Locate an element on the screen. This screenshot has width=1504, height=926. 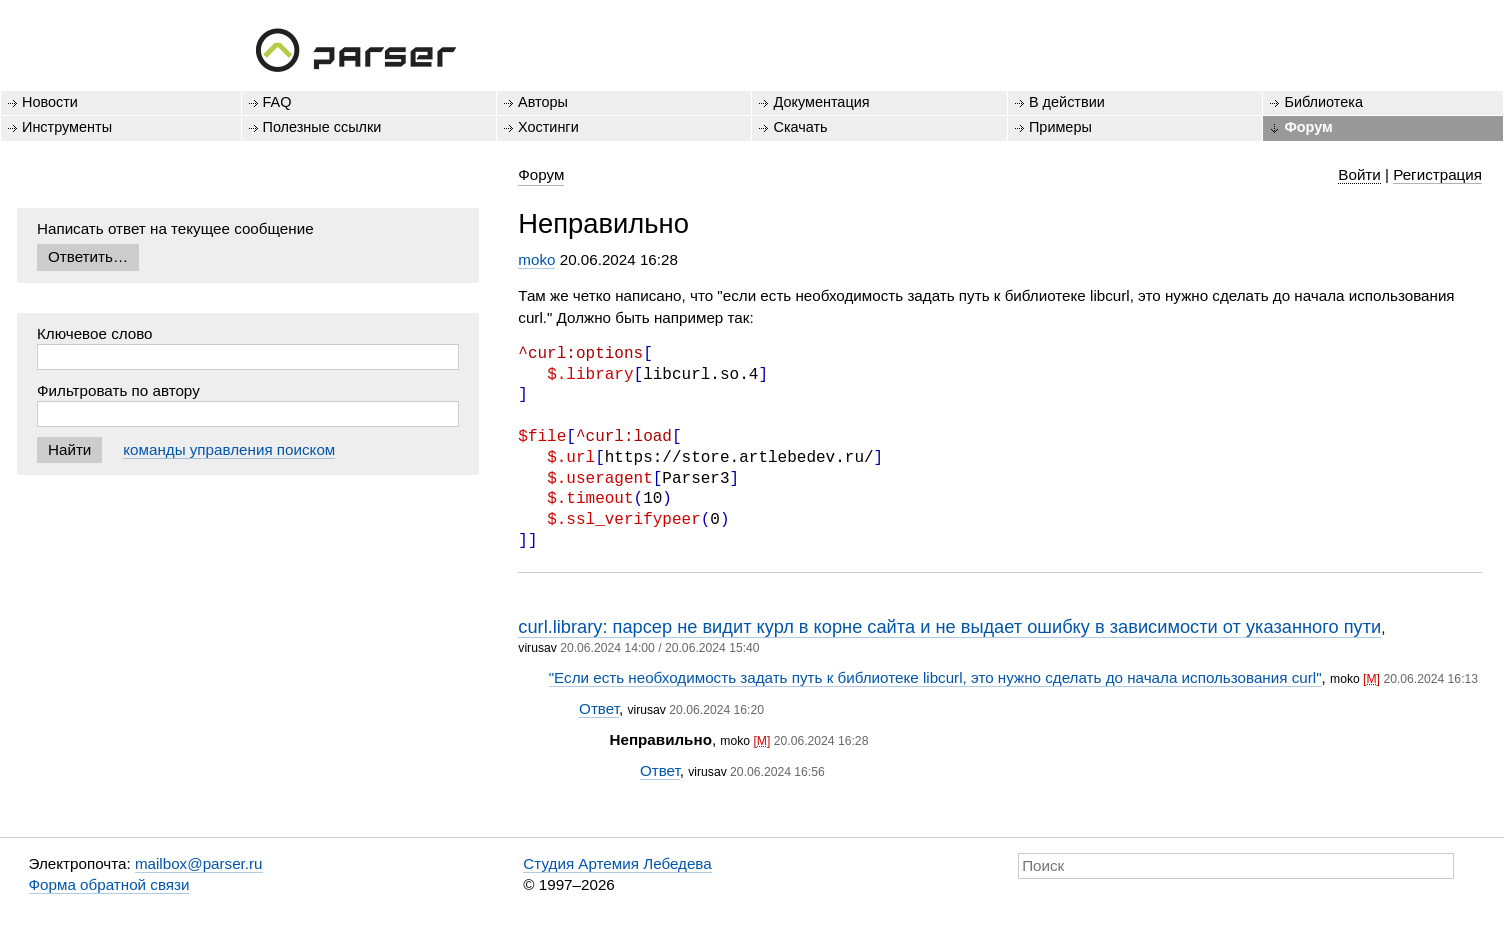
moko is located at coordinates (536, 259).